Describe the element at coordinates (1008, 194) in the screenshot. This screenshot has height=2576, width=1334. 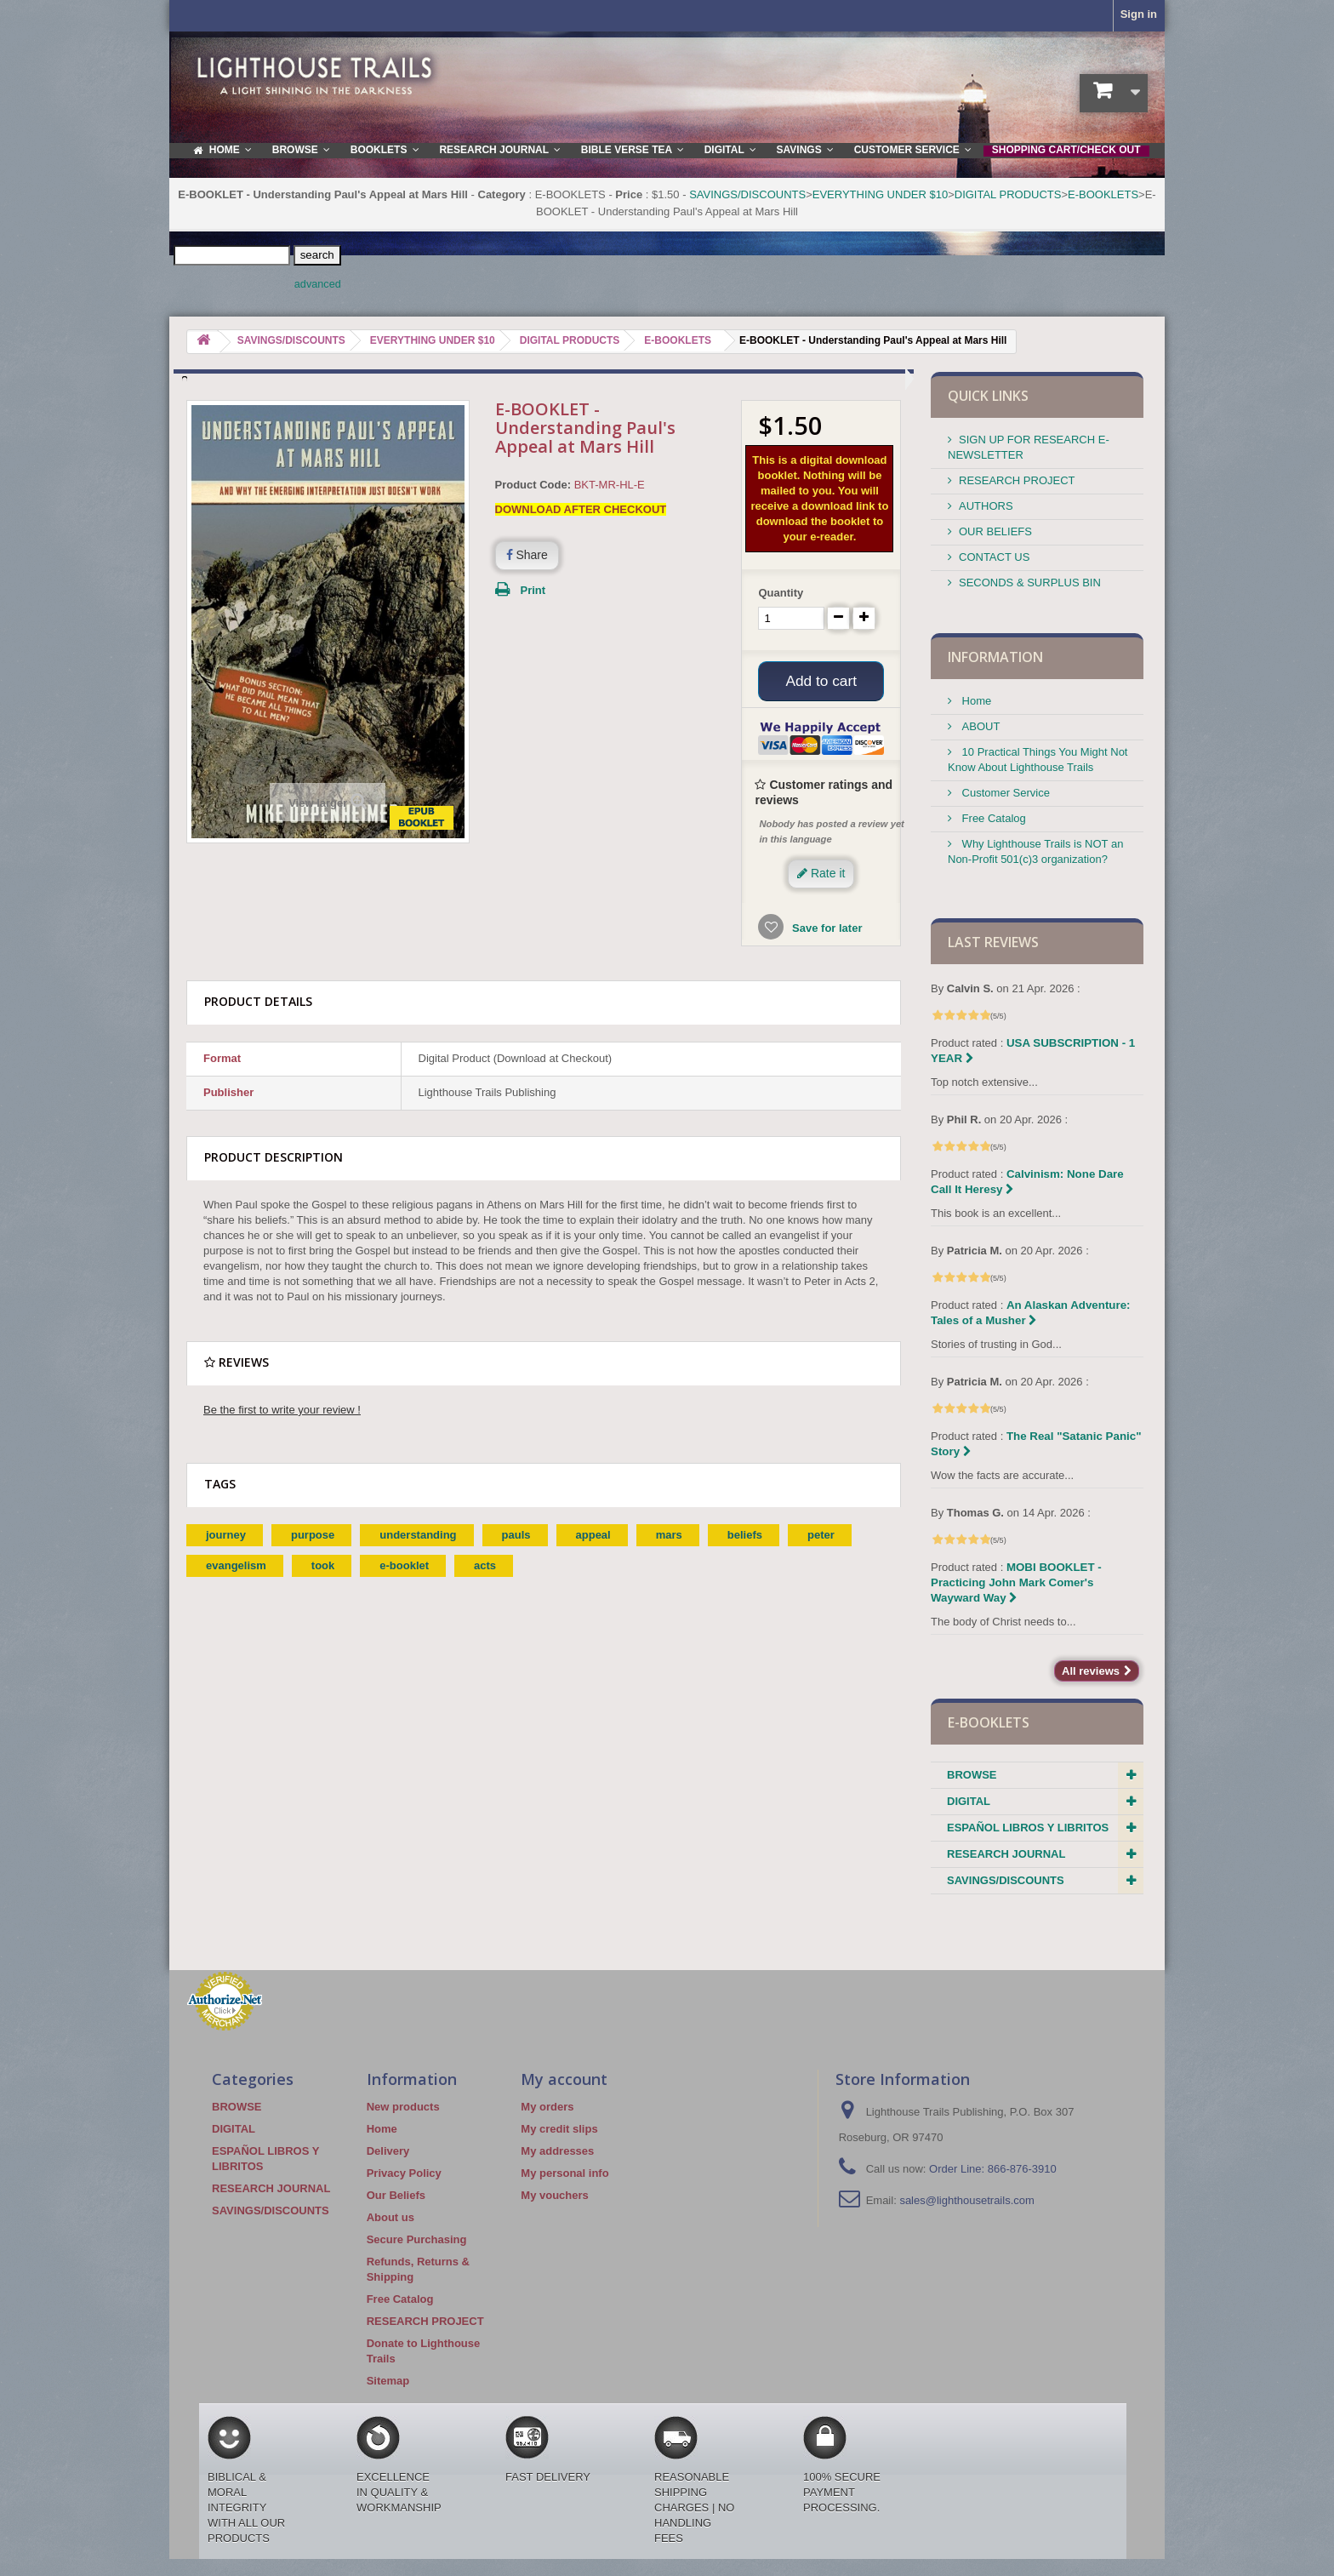
I see `DIGITAL PRODUCTS` at that location.